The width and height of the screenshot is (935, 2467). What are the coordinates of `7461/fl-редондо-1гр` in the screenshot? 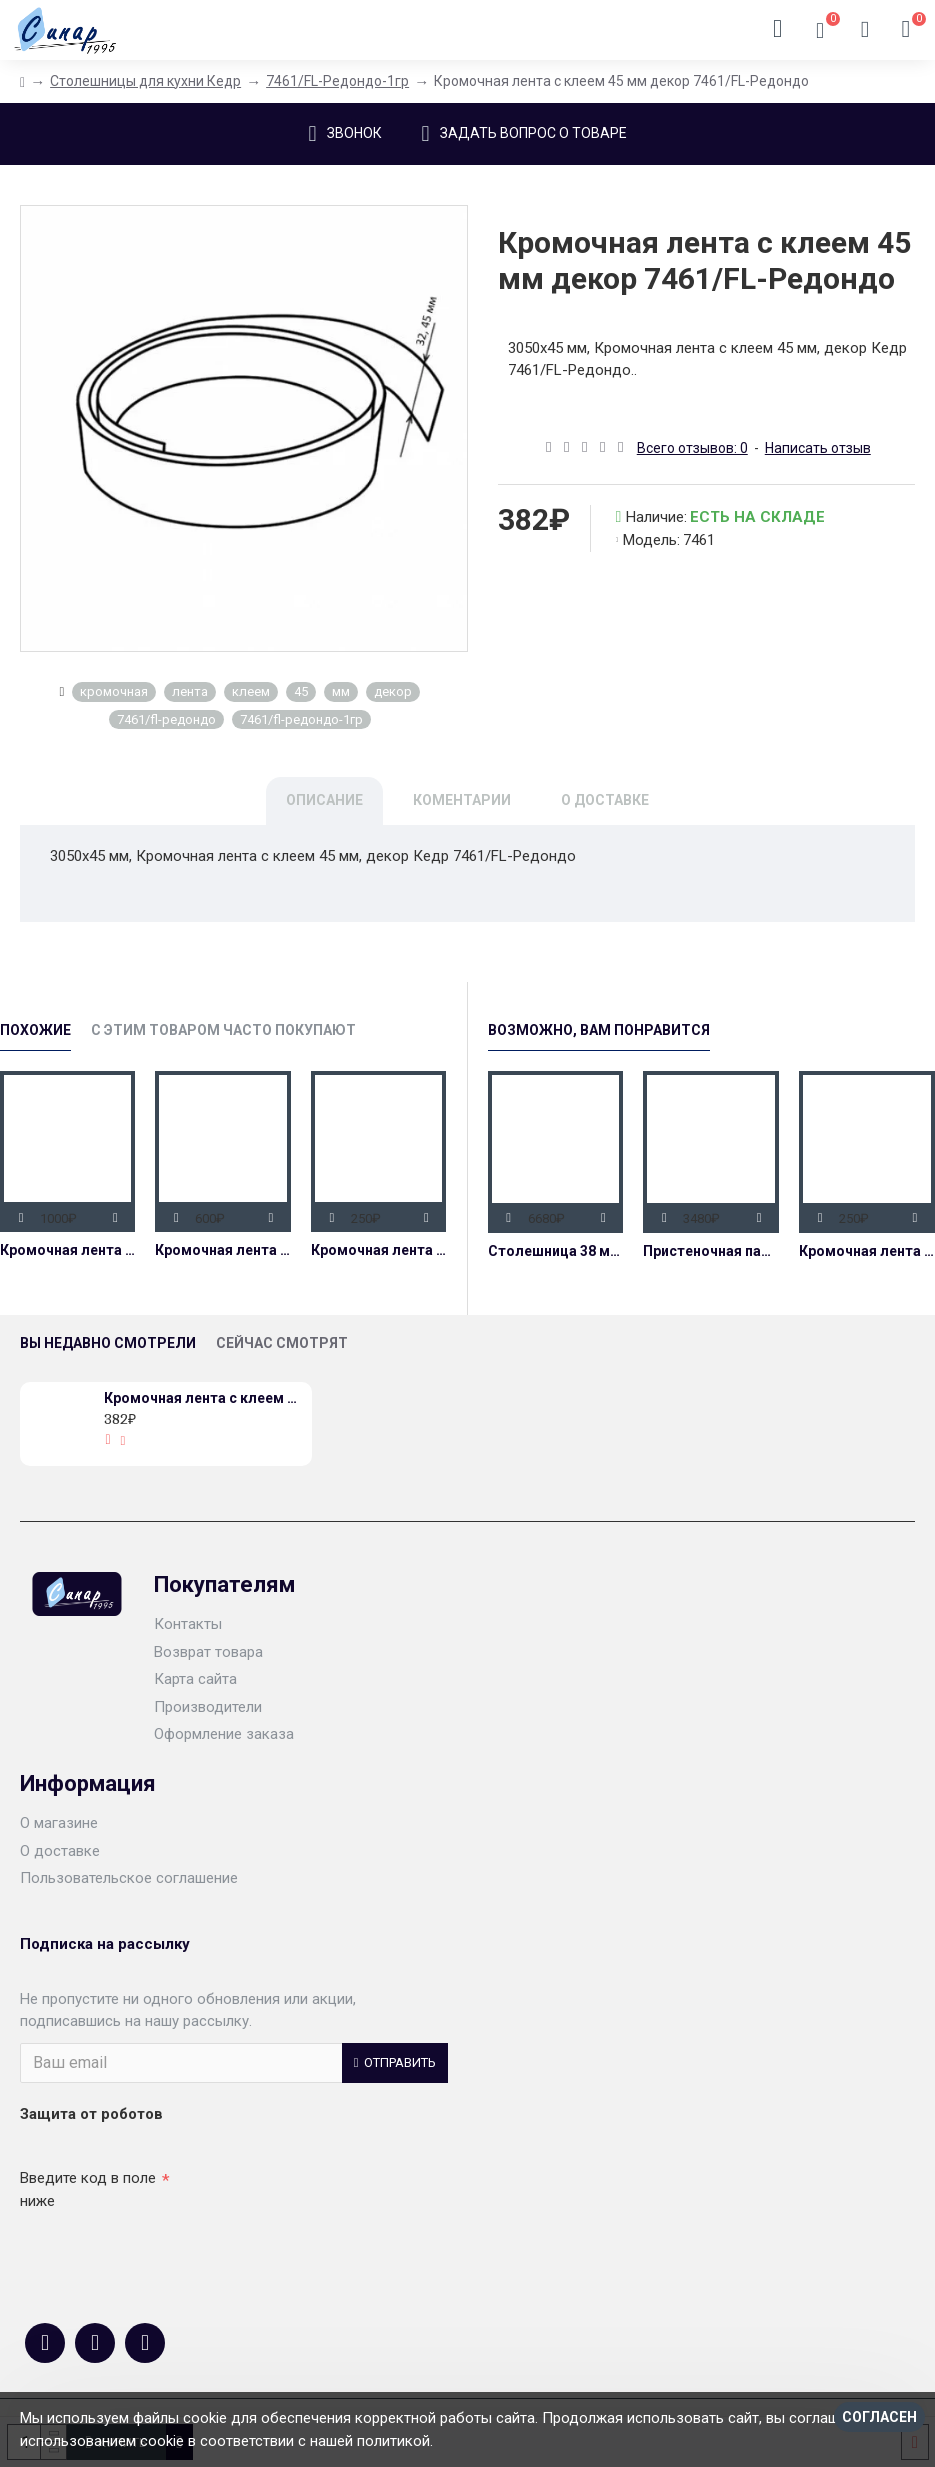 It's located at (301, 719).